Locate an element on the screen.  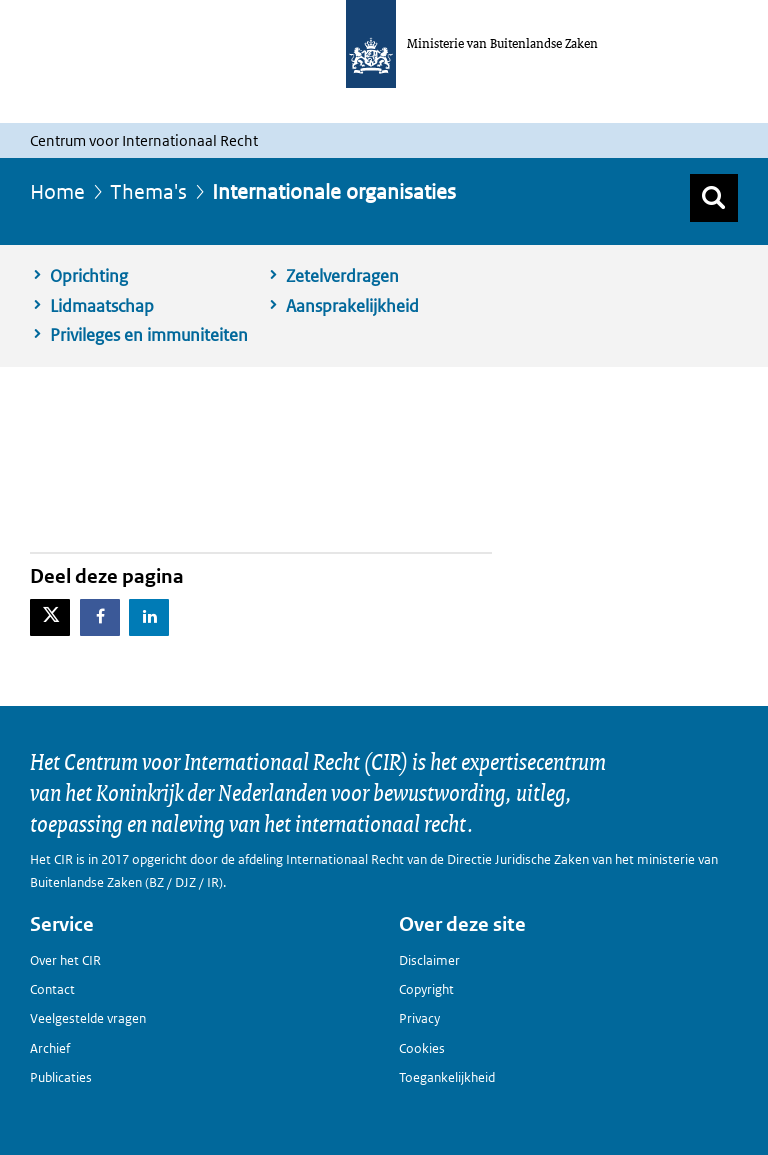
Contact is located at coordinates (52, 989).